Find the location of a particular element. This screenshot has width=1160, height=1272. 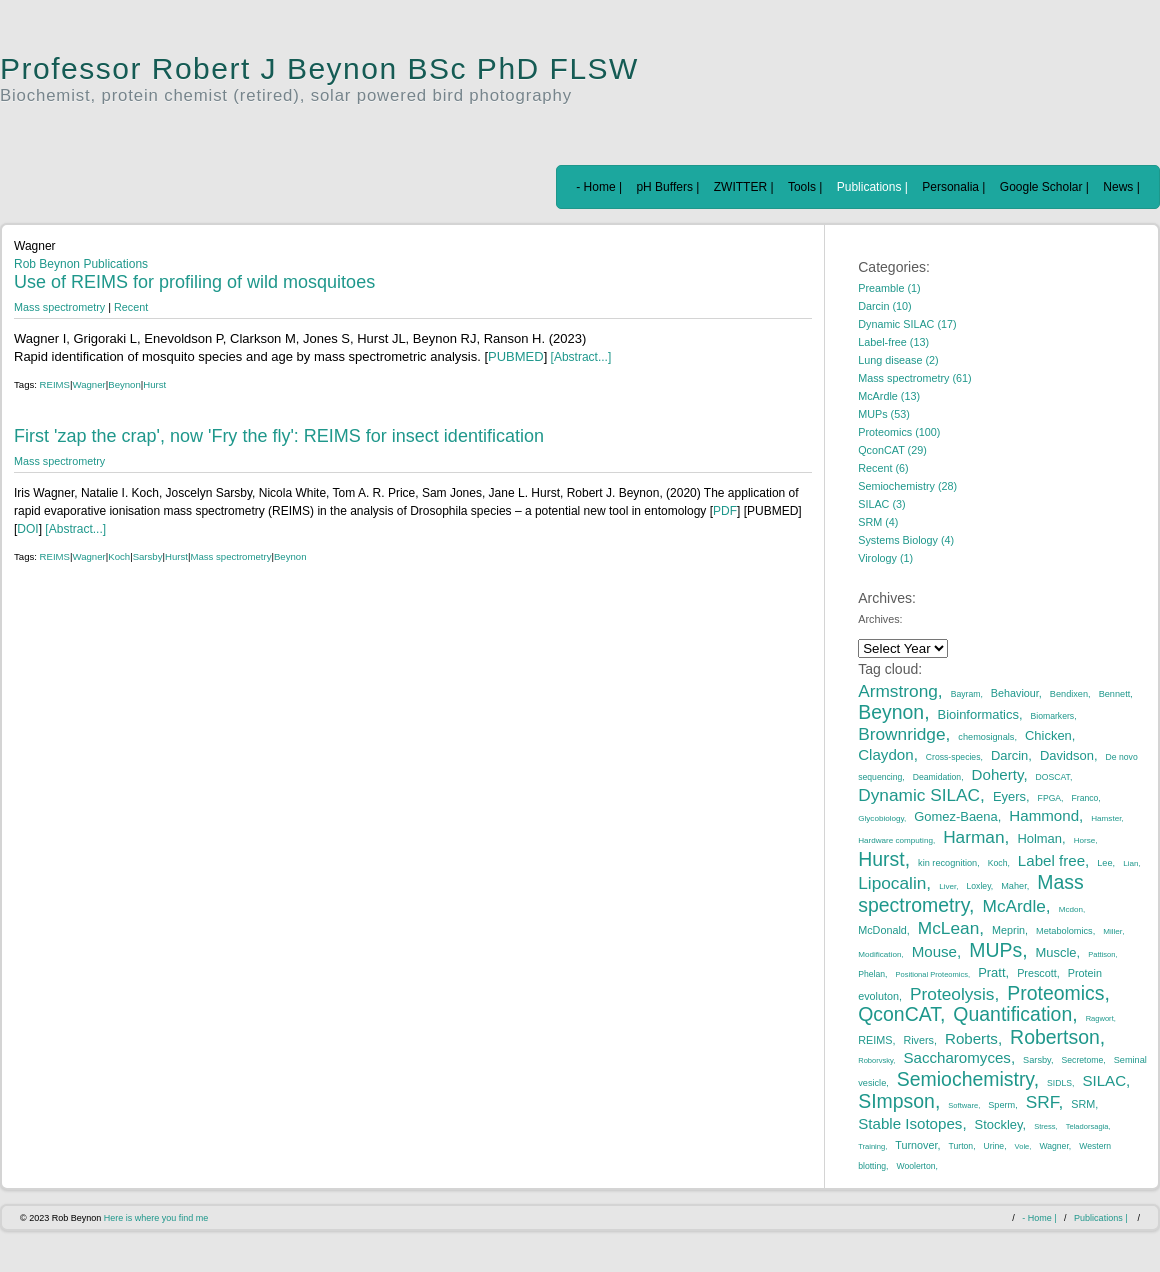

News | is located at coordinates (1121, 187).